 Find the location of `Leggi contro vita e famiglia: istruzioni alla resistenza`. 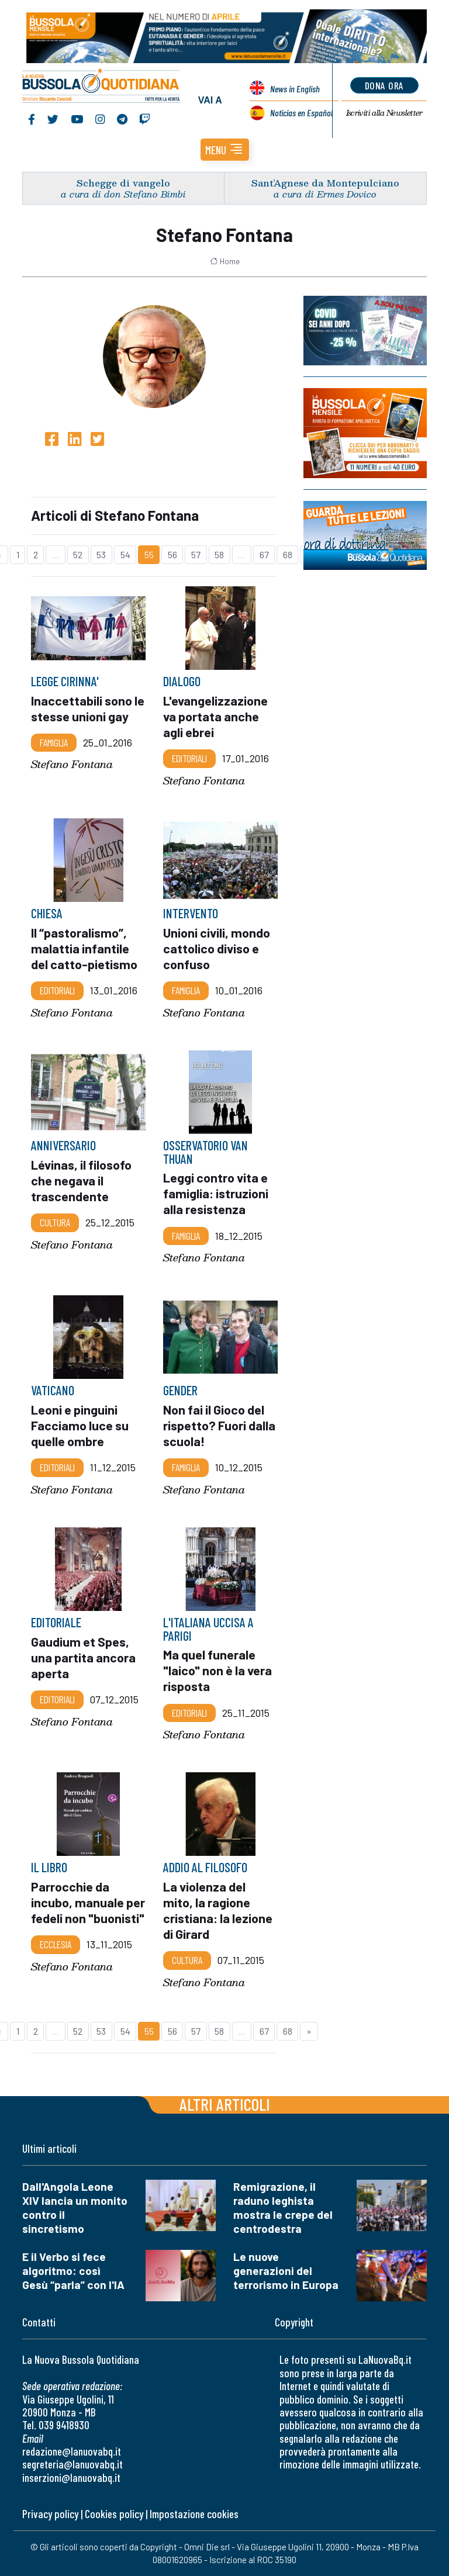

Leggi contro vita e famiglia: istruzioni alla resistenza is located at coordinates (215, 1193).